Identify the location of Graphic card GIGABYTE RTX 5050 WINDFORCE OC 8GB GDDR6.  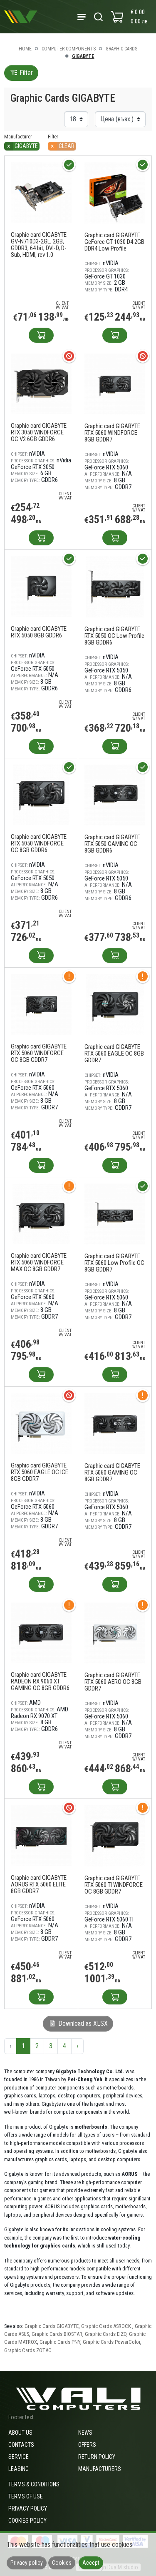
(39, 843).